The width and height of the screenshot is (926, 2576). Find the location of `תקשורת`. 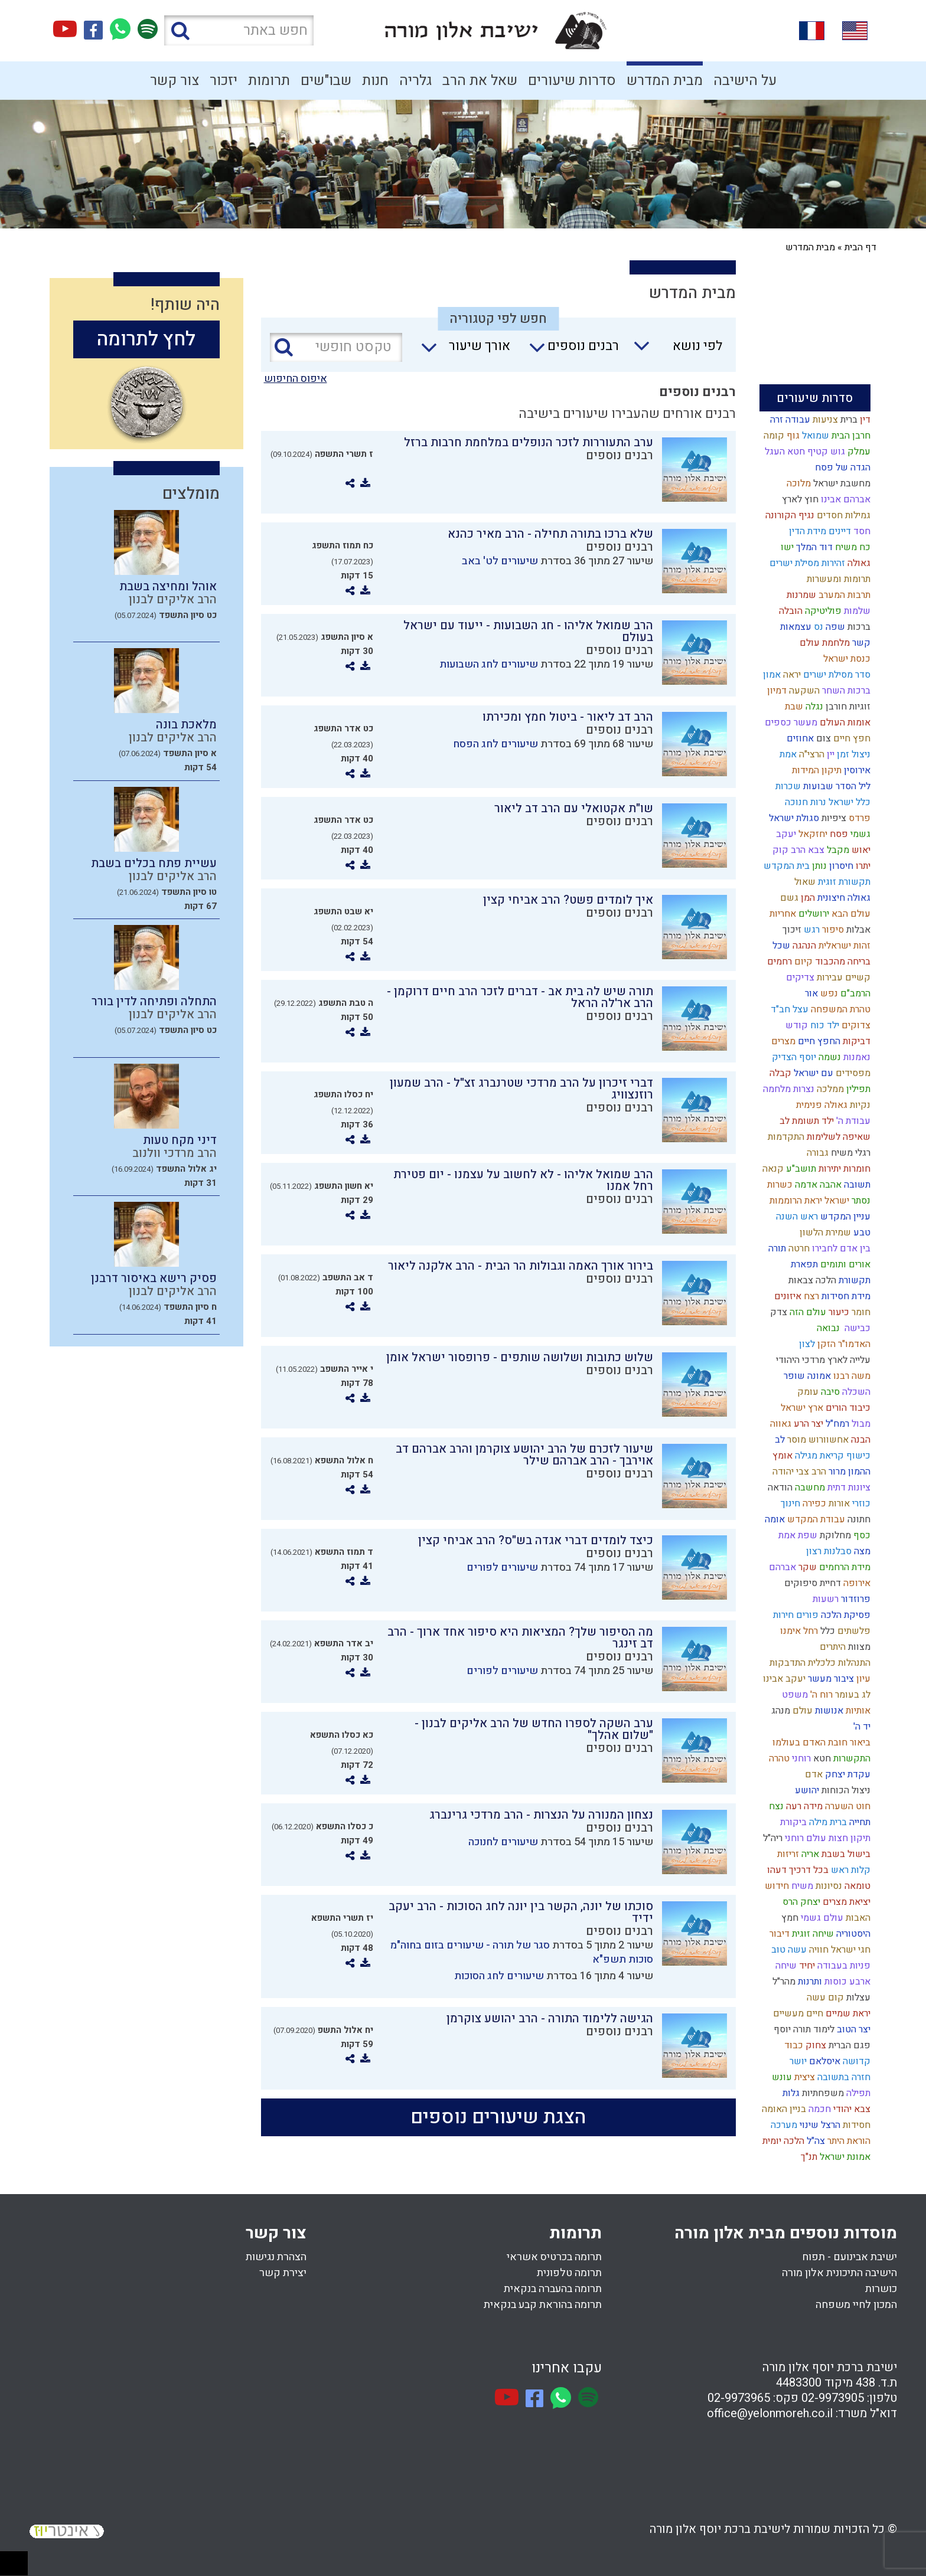

תקשורת is located at coordinates (853, 1280).